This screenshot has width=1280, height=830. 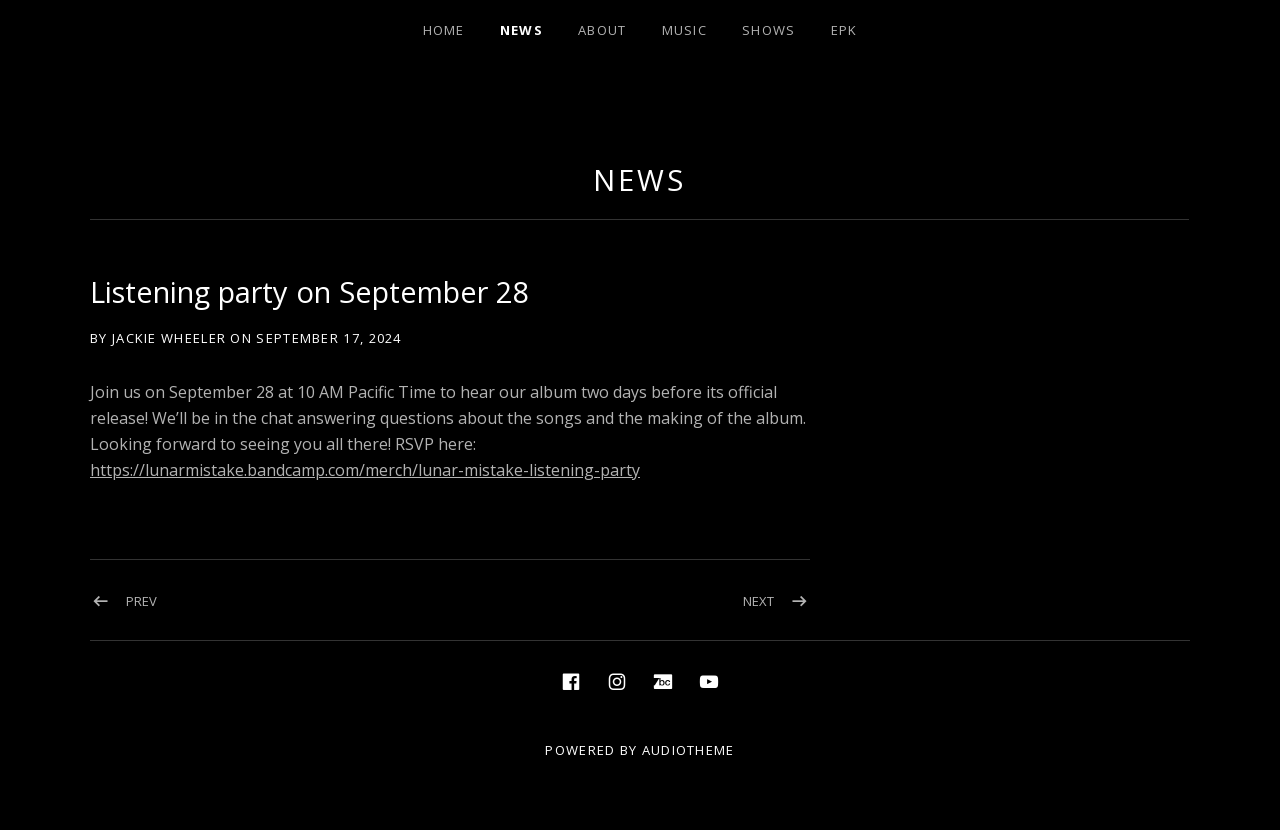 I want to click on https://lunarmistake.bandcamp.com/merch/lunar-mistake-listening-party, so click(x=365, y=470).